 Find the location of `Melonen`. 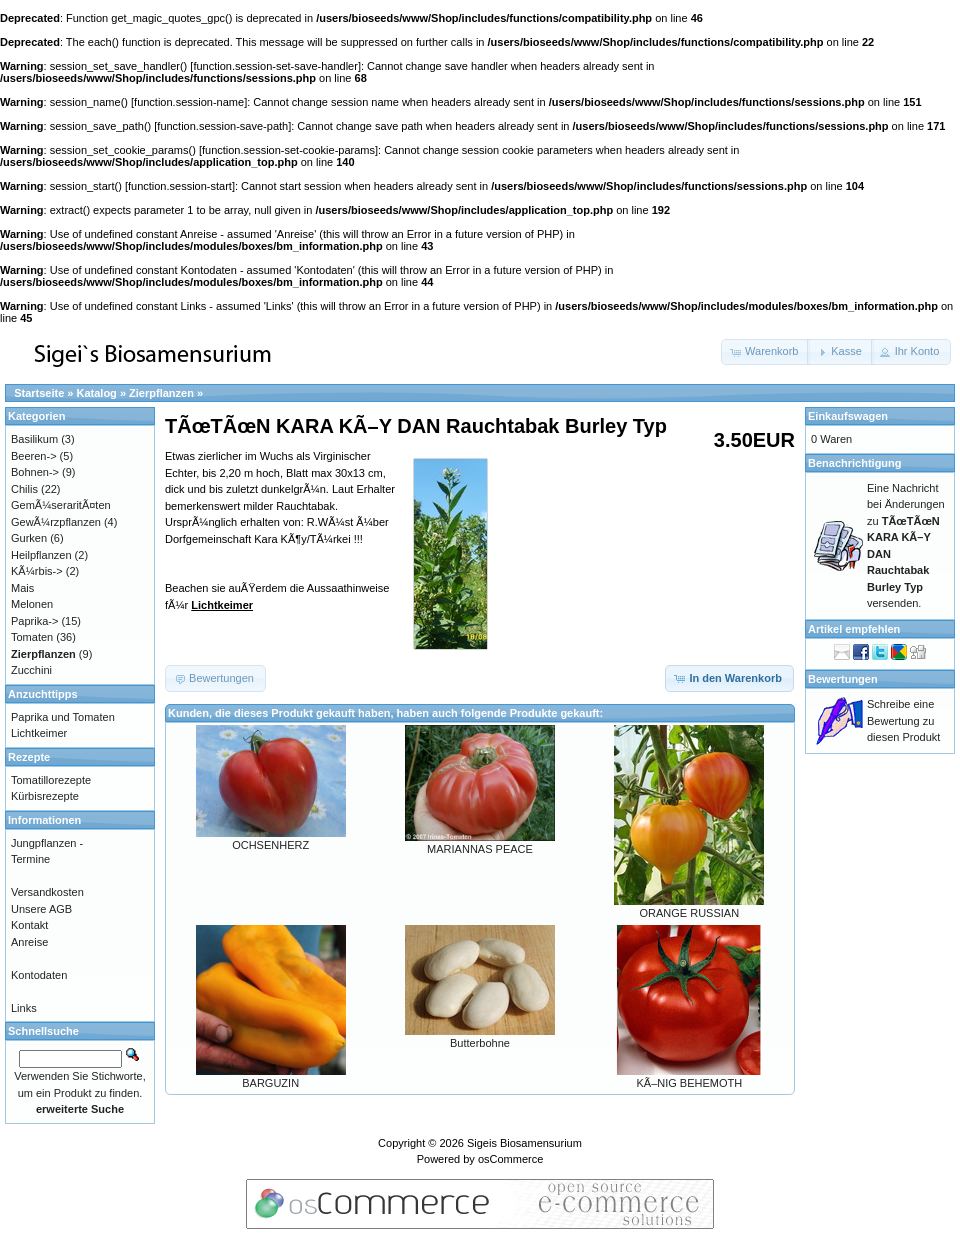

Melonen is located at coordinates (32, 604).